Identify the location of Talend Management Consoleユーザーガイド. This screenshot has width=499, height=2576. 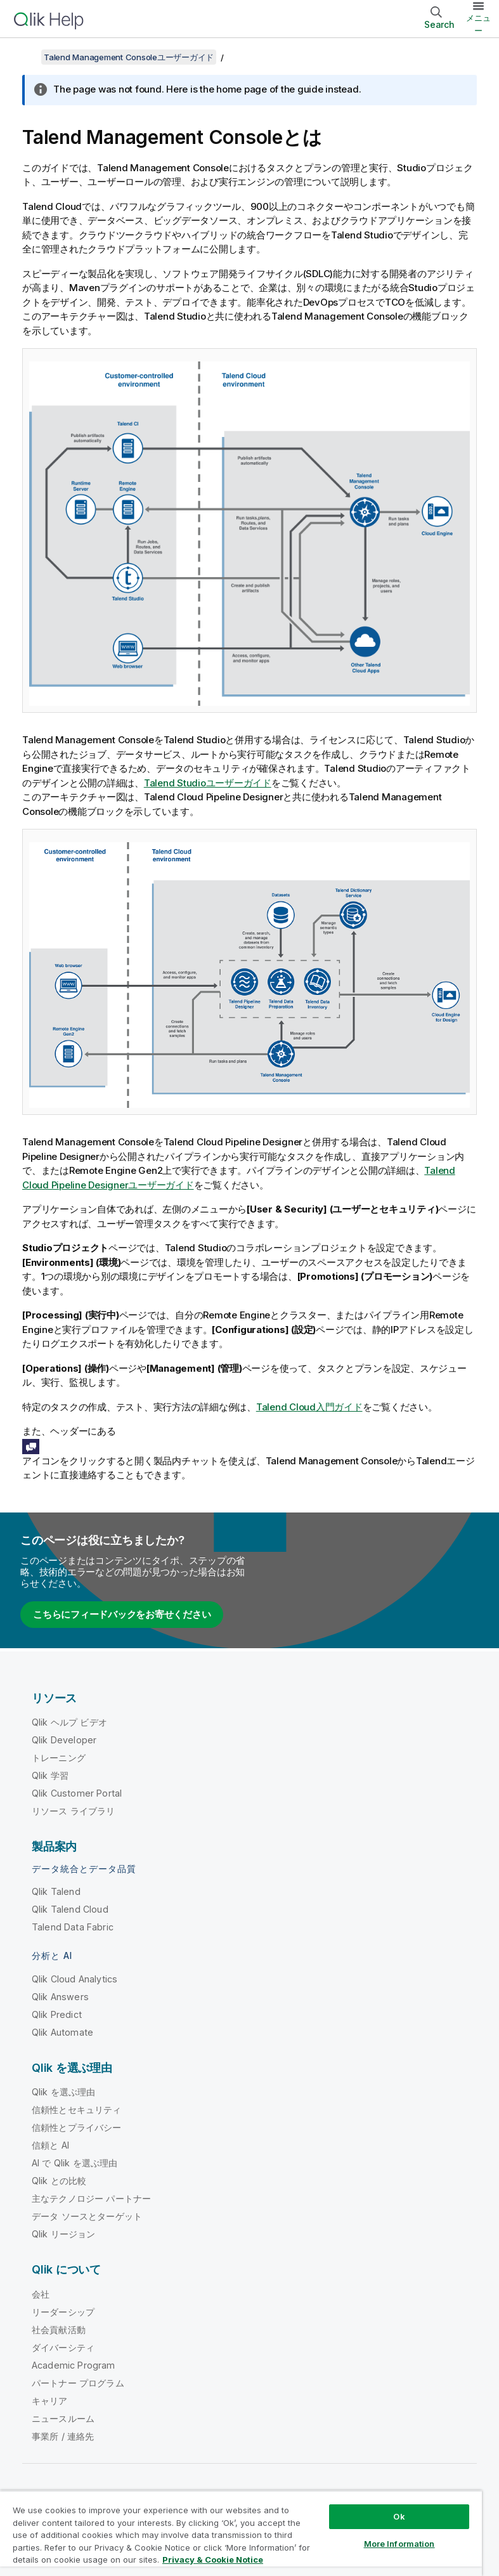
(129, 57).